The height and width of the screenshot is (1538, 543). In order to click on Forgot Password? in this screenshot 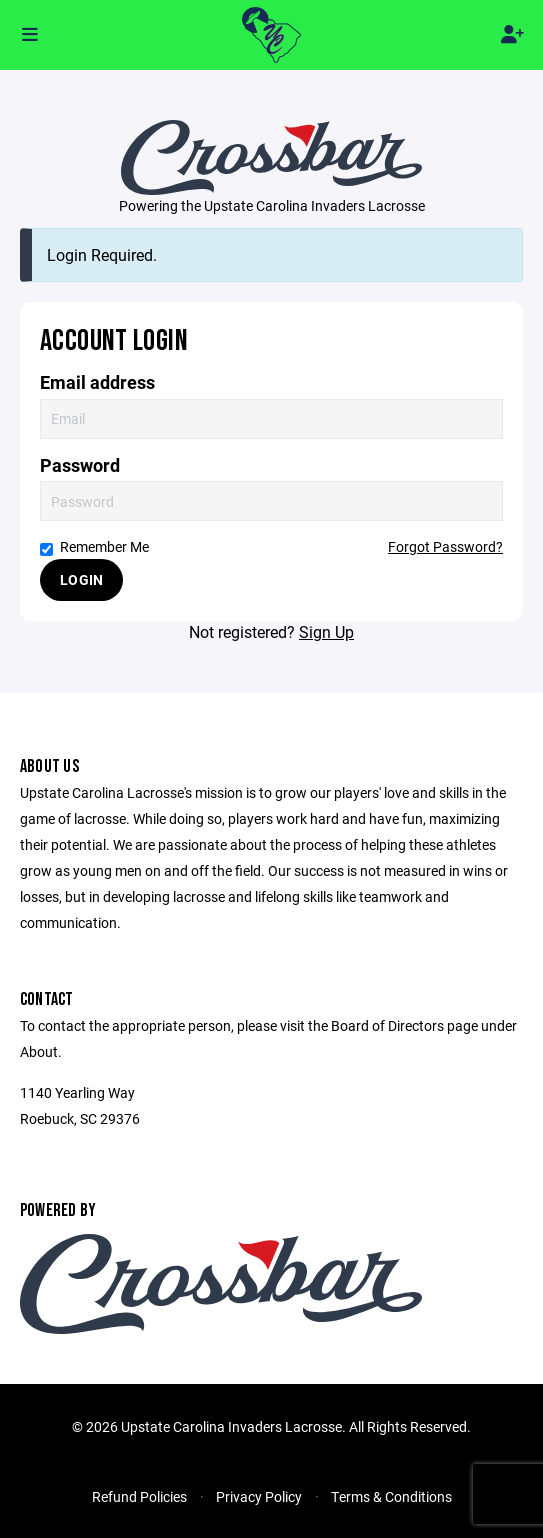, I will do `click(445, 546)`.